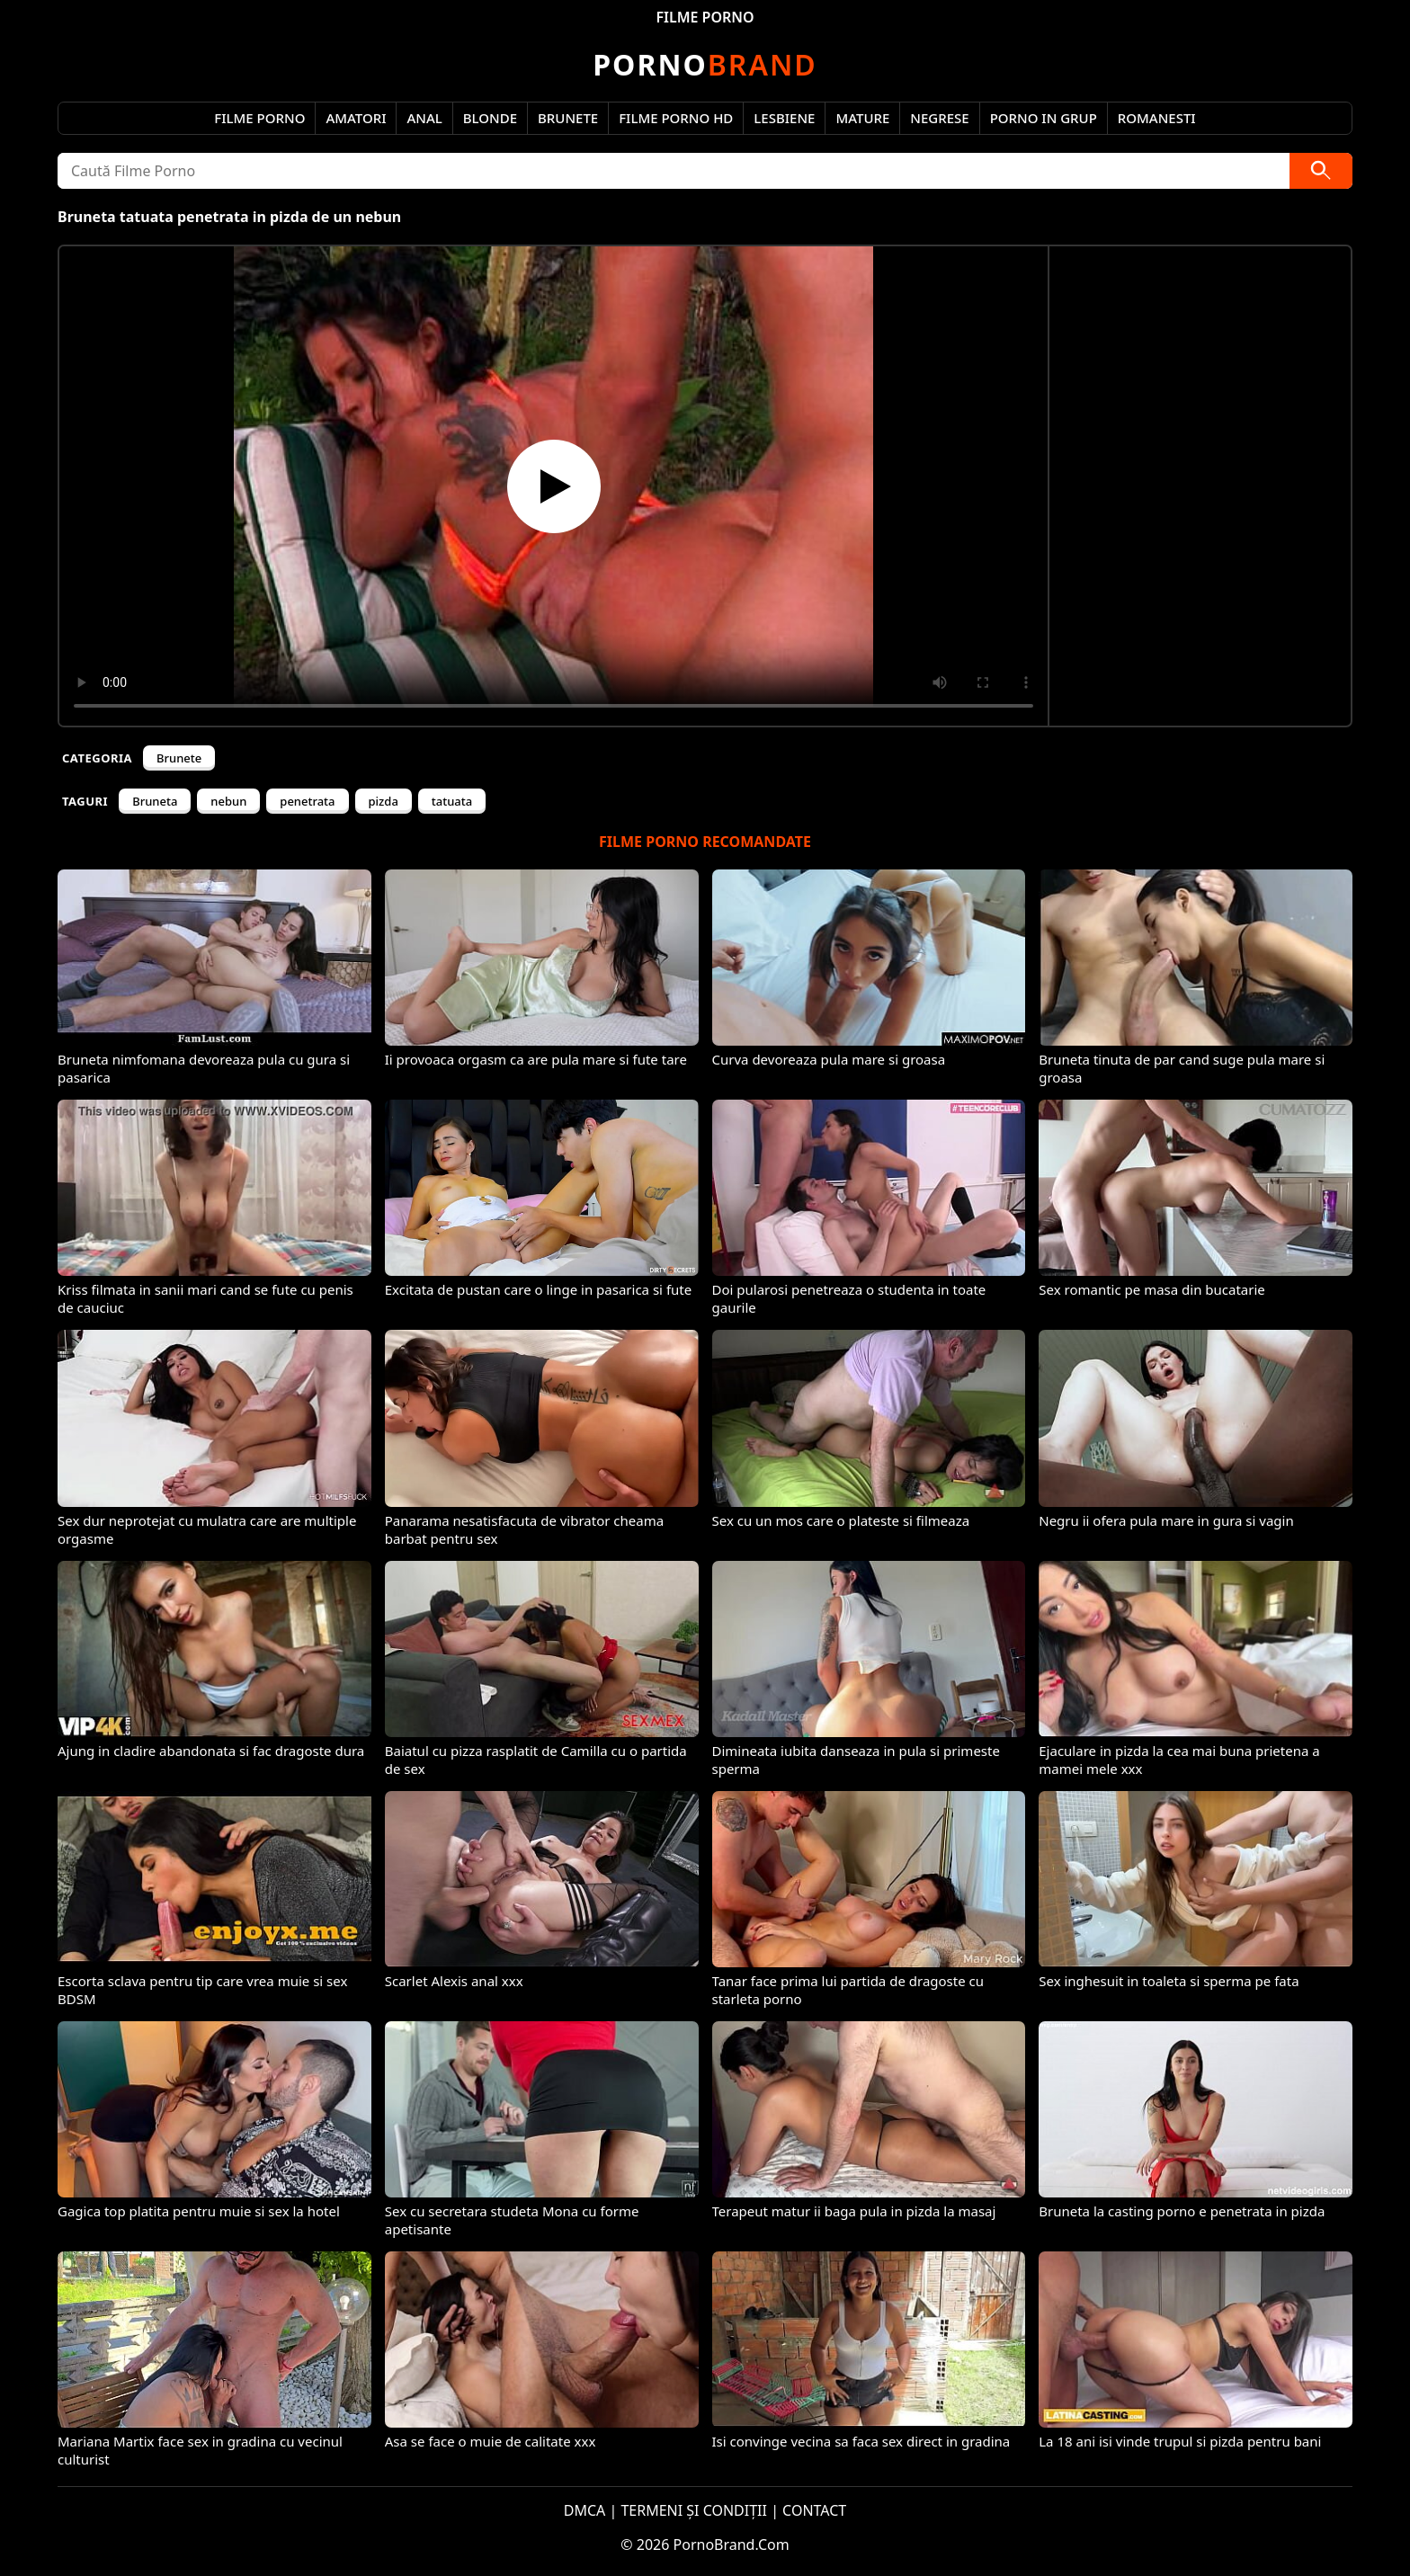  What do you see at coordinates (452, 801) in the screenshot?
I see `tatuata` at bounding box center [452, 801].